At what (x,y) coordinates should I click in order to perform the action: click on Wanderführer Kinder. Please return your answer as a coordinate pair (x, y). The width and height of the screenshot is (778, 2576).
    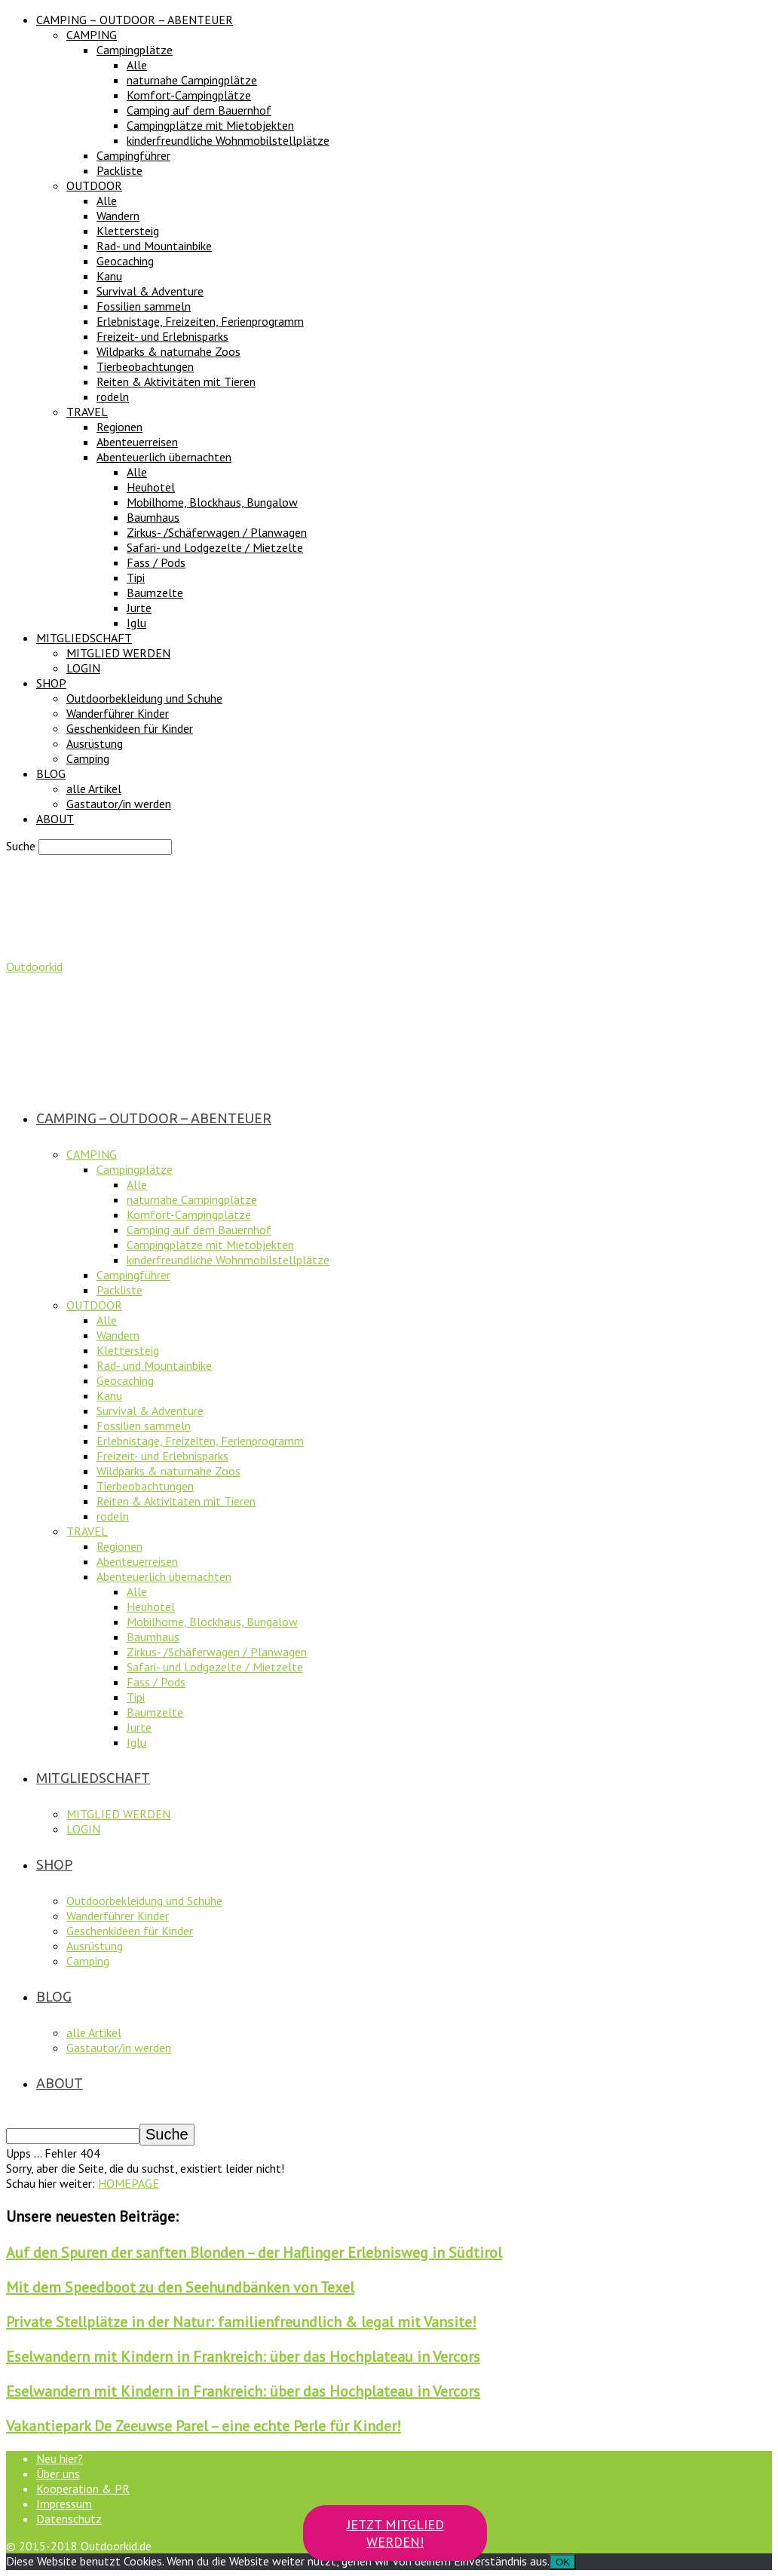
    Looking at the image, I should click on (117, 713).